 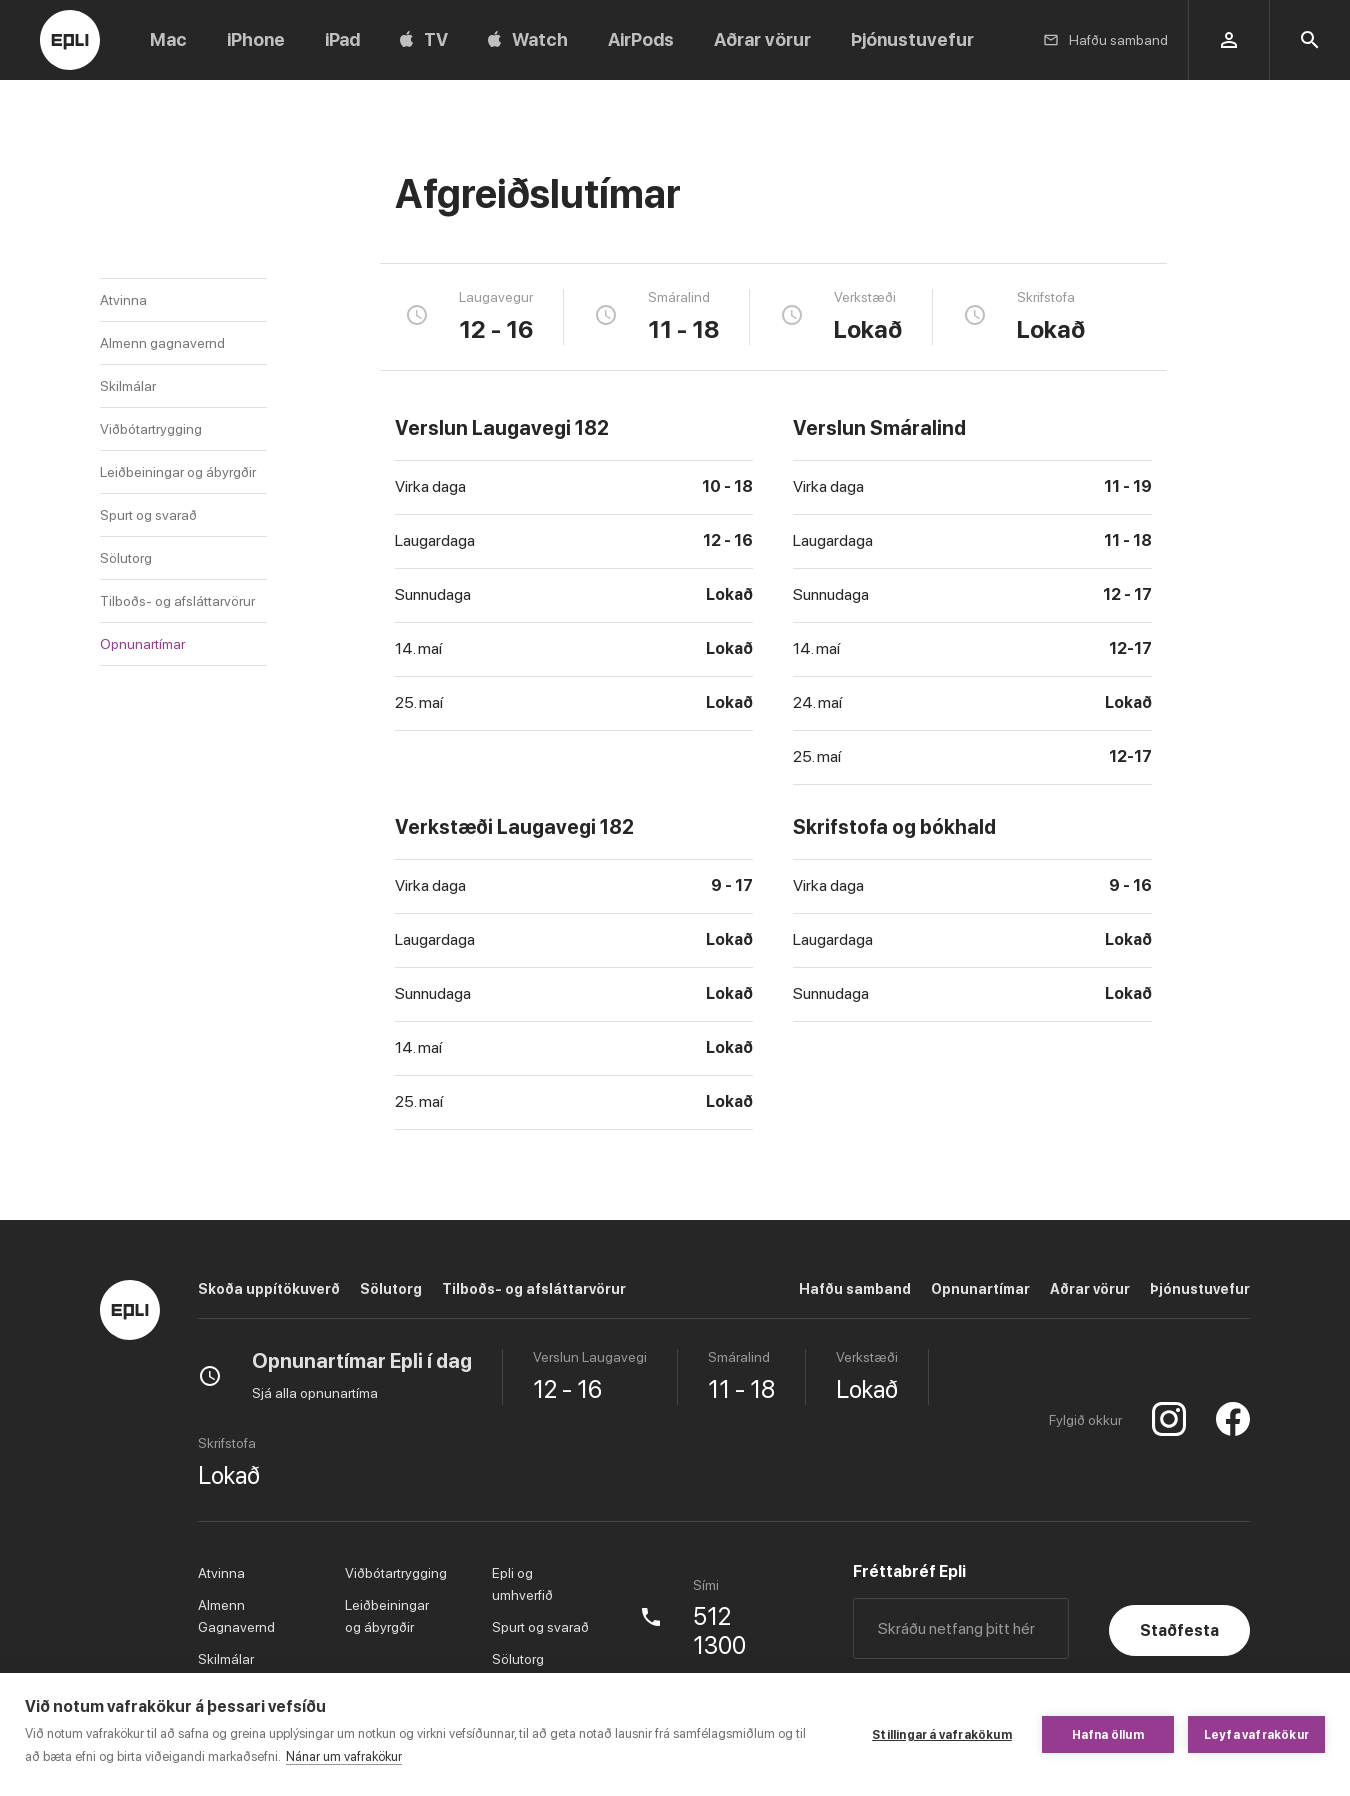 What do you see at coordinates (162, 343) in the screenshot?
I see `Almenn gagnavernd` at bounding box center [162, 343].